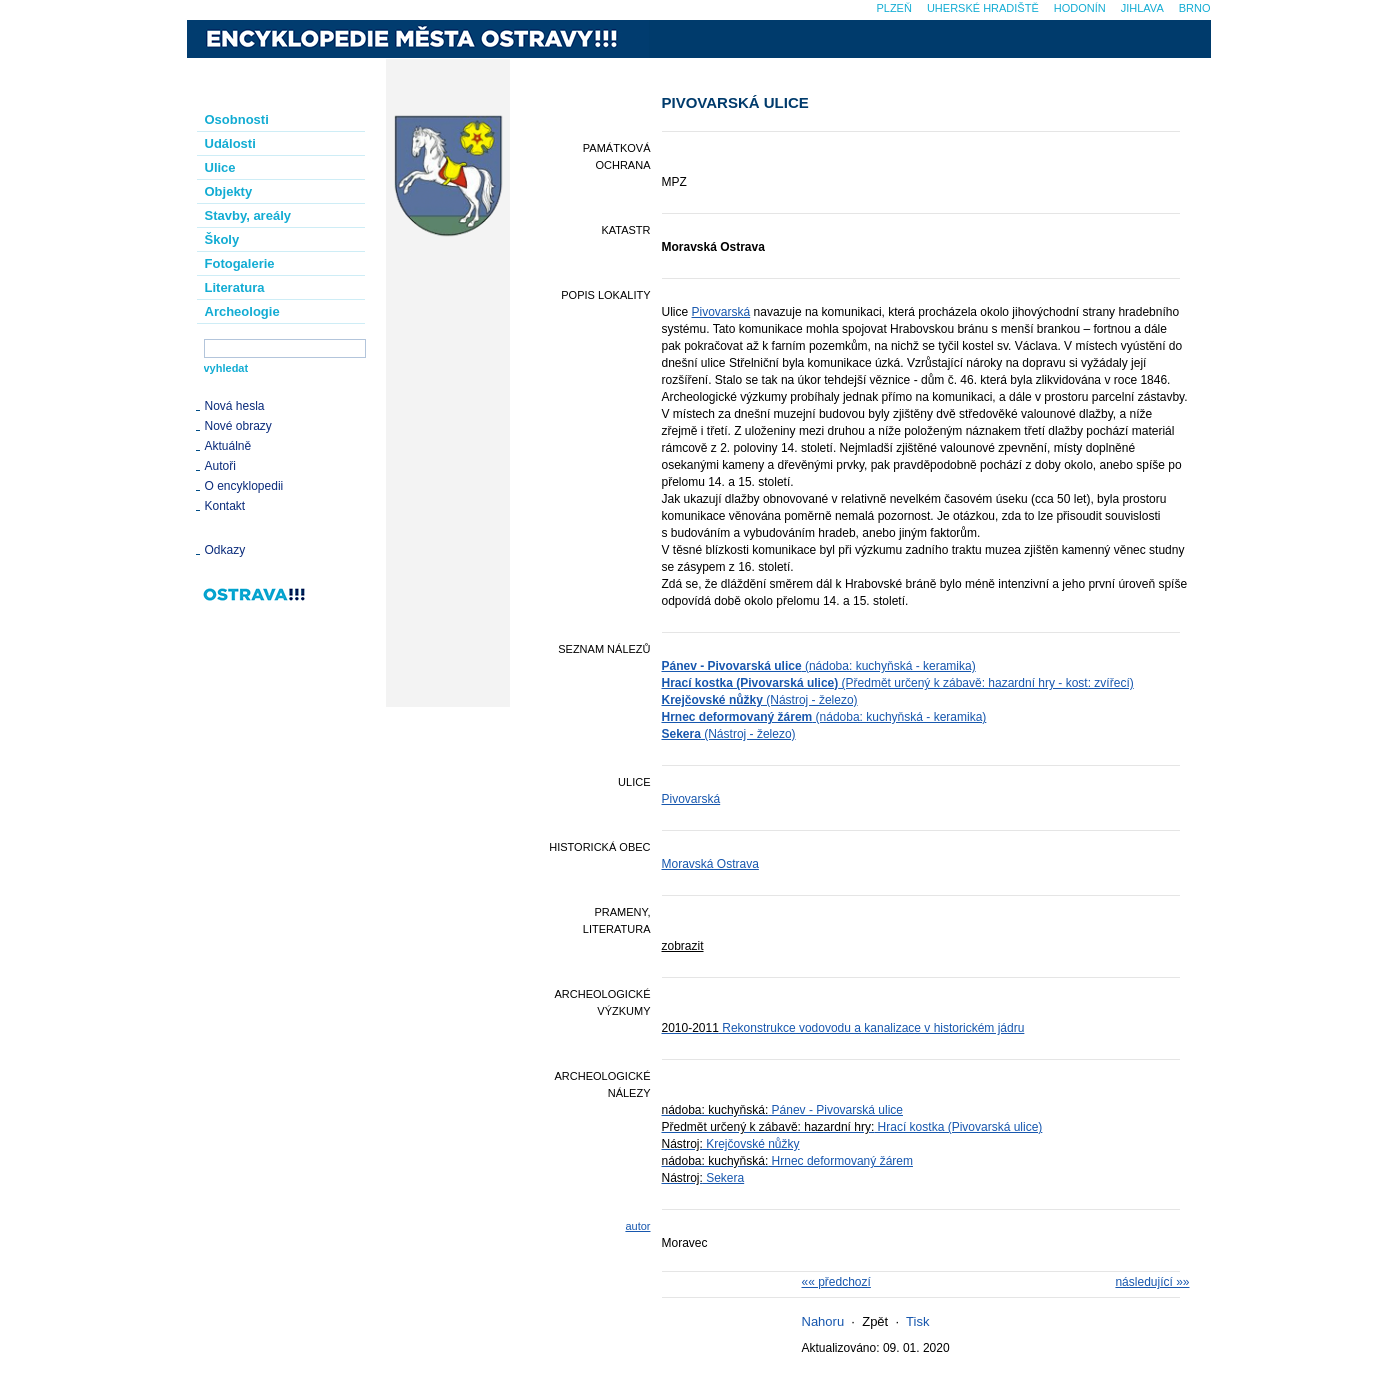 The height and width of the screenshot is (1373, 1397). What do you see at coordinates (238, 426) in the screenshot?
I see `Nové obrazy` at bounding box center [238, 426].